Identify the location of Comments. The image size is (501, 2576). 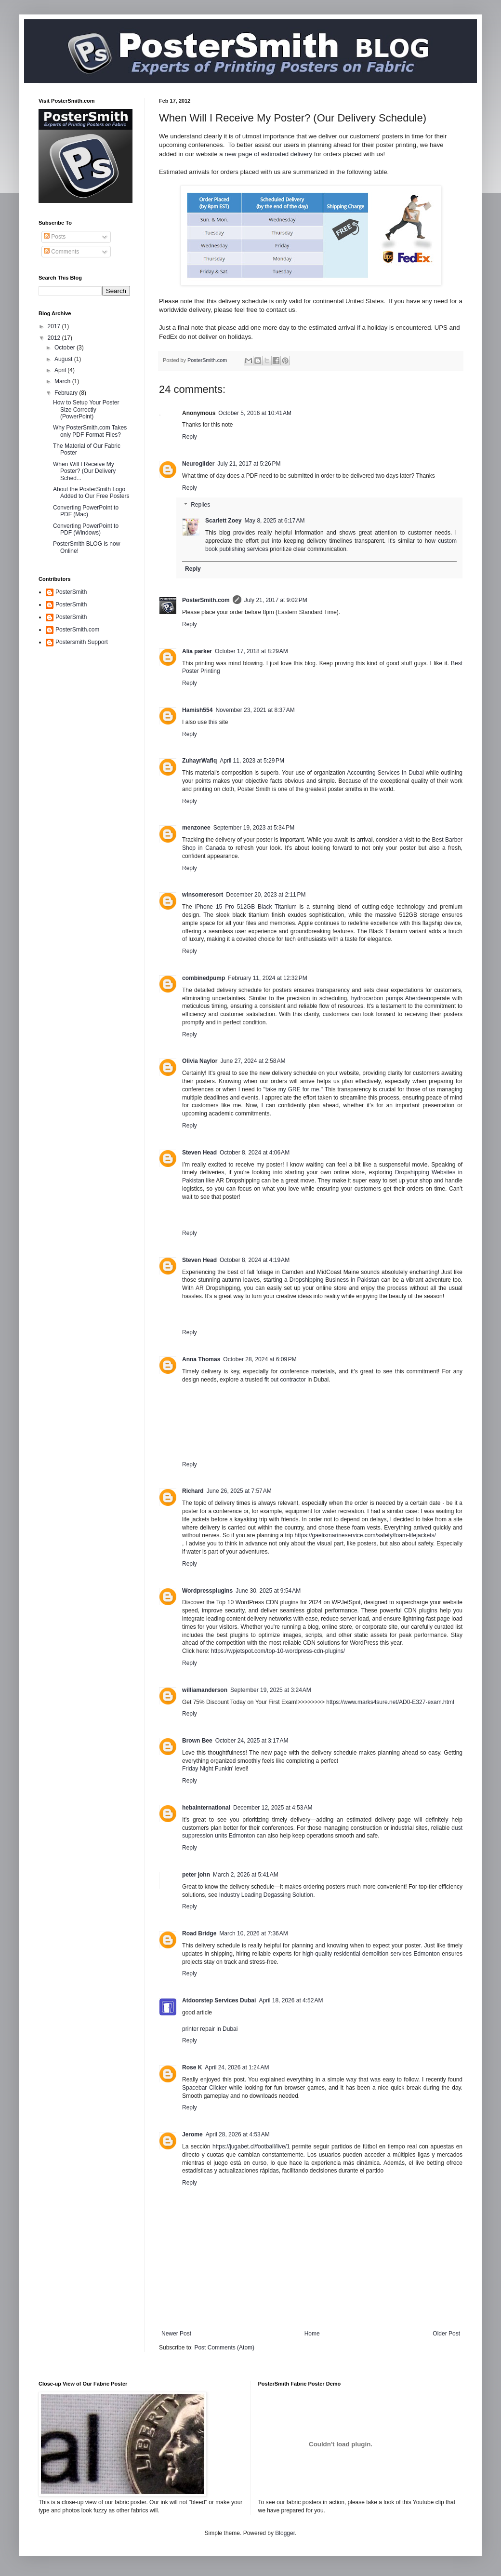
(61, 251).